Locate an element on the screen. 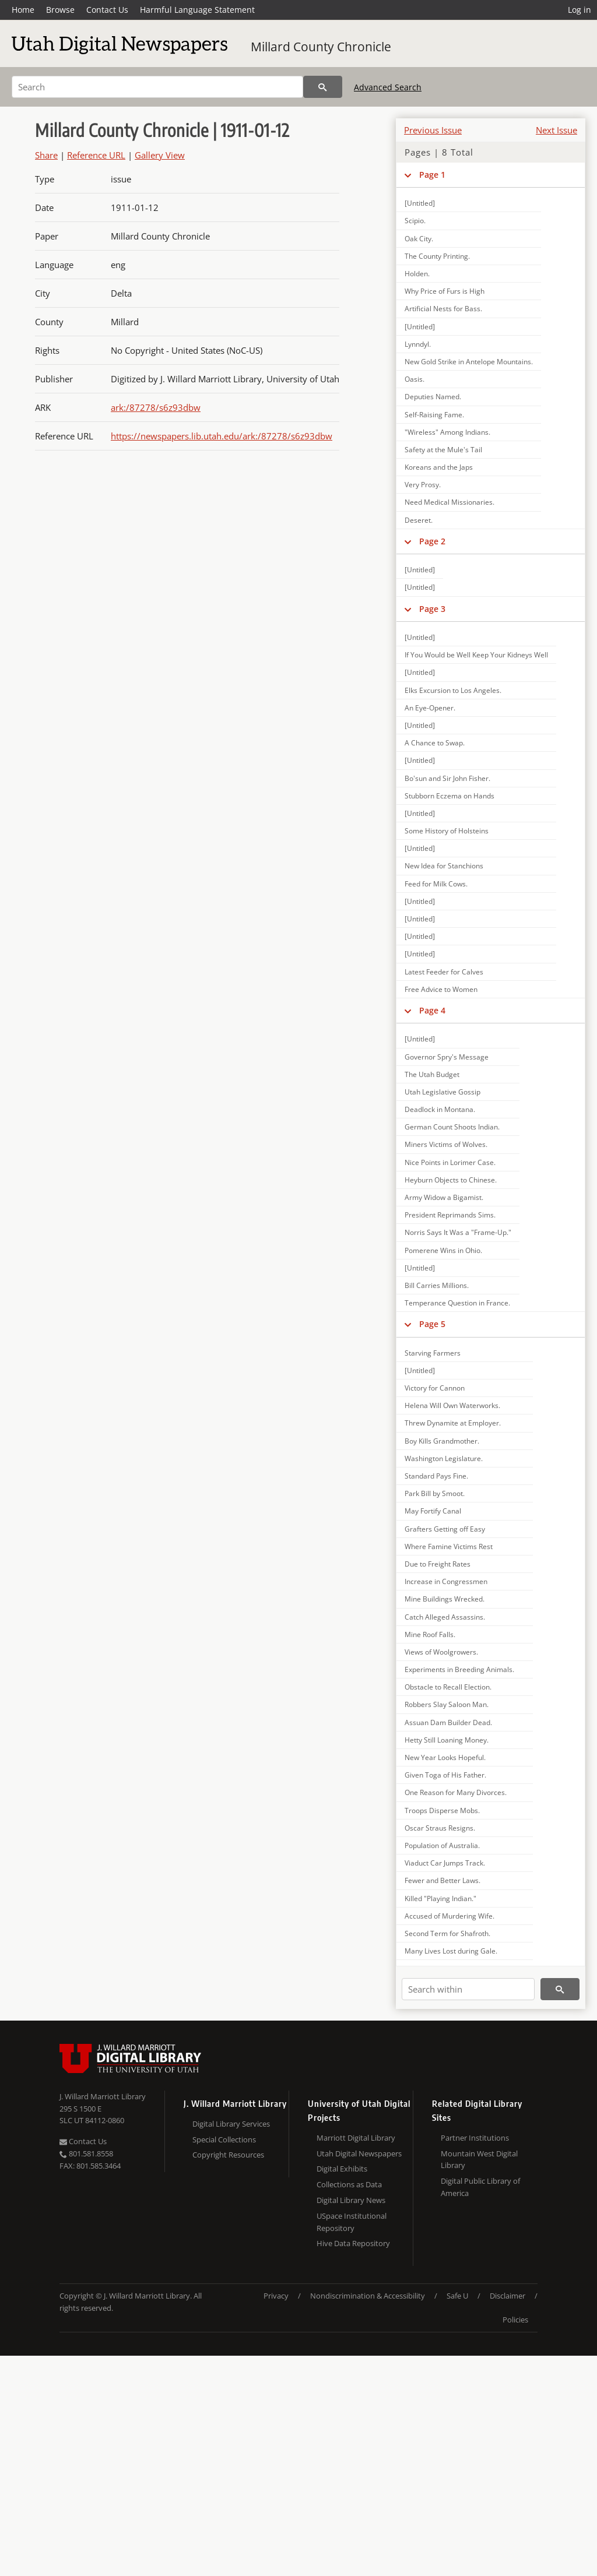 This screenshot has width=597, height=2576. Miners Victims of Wolves. is located at coordinates (446, 1144).